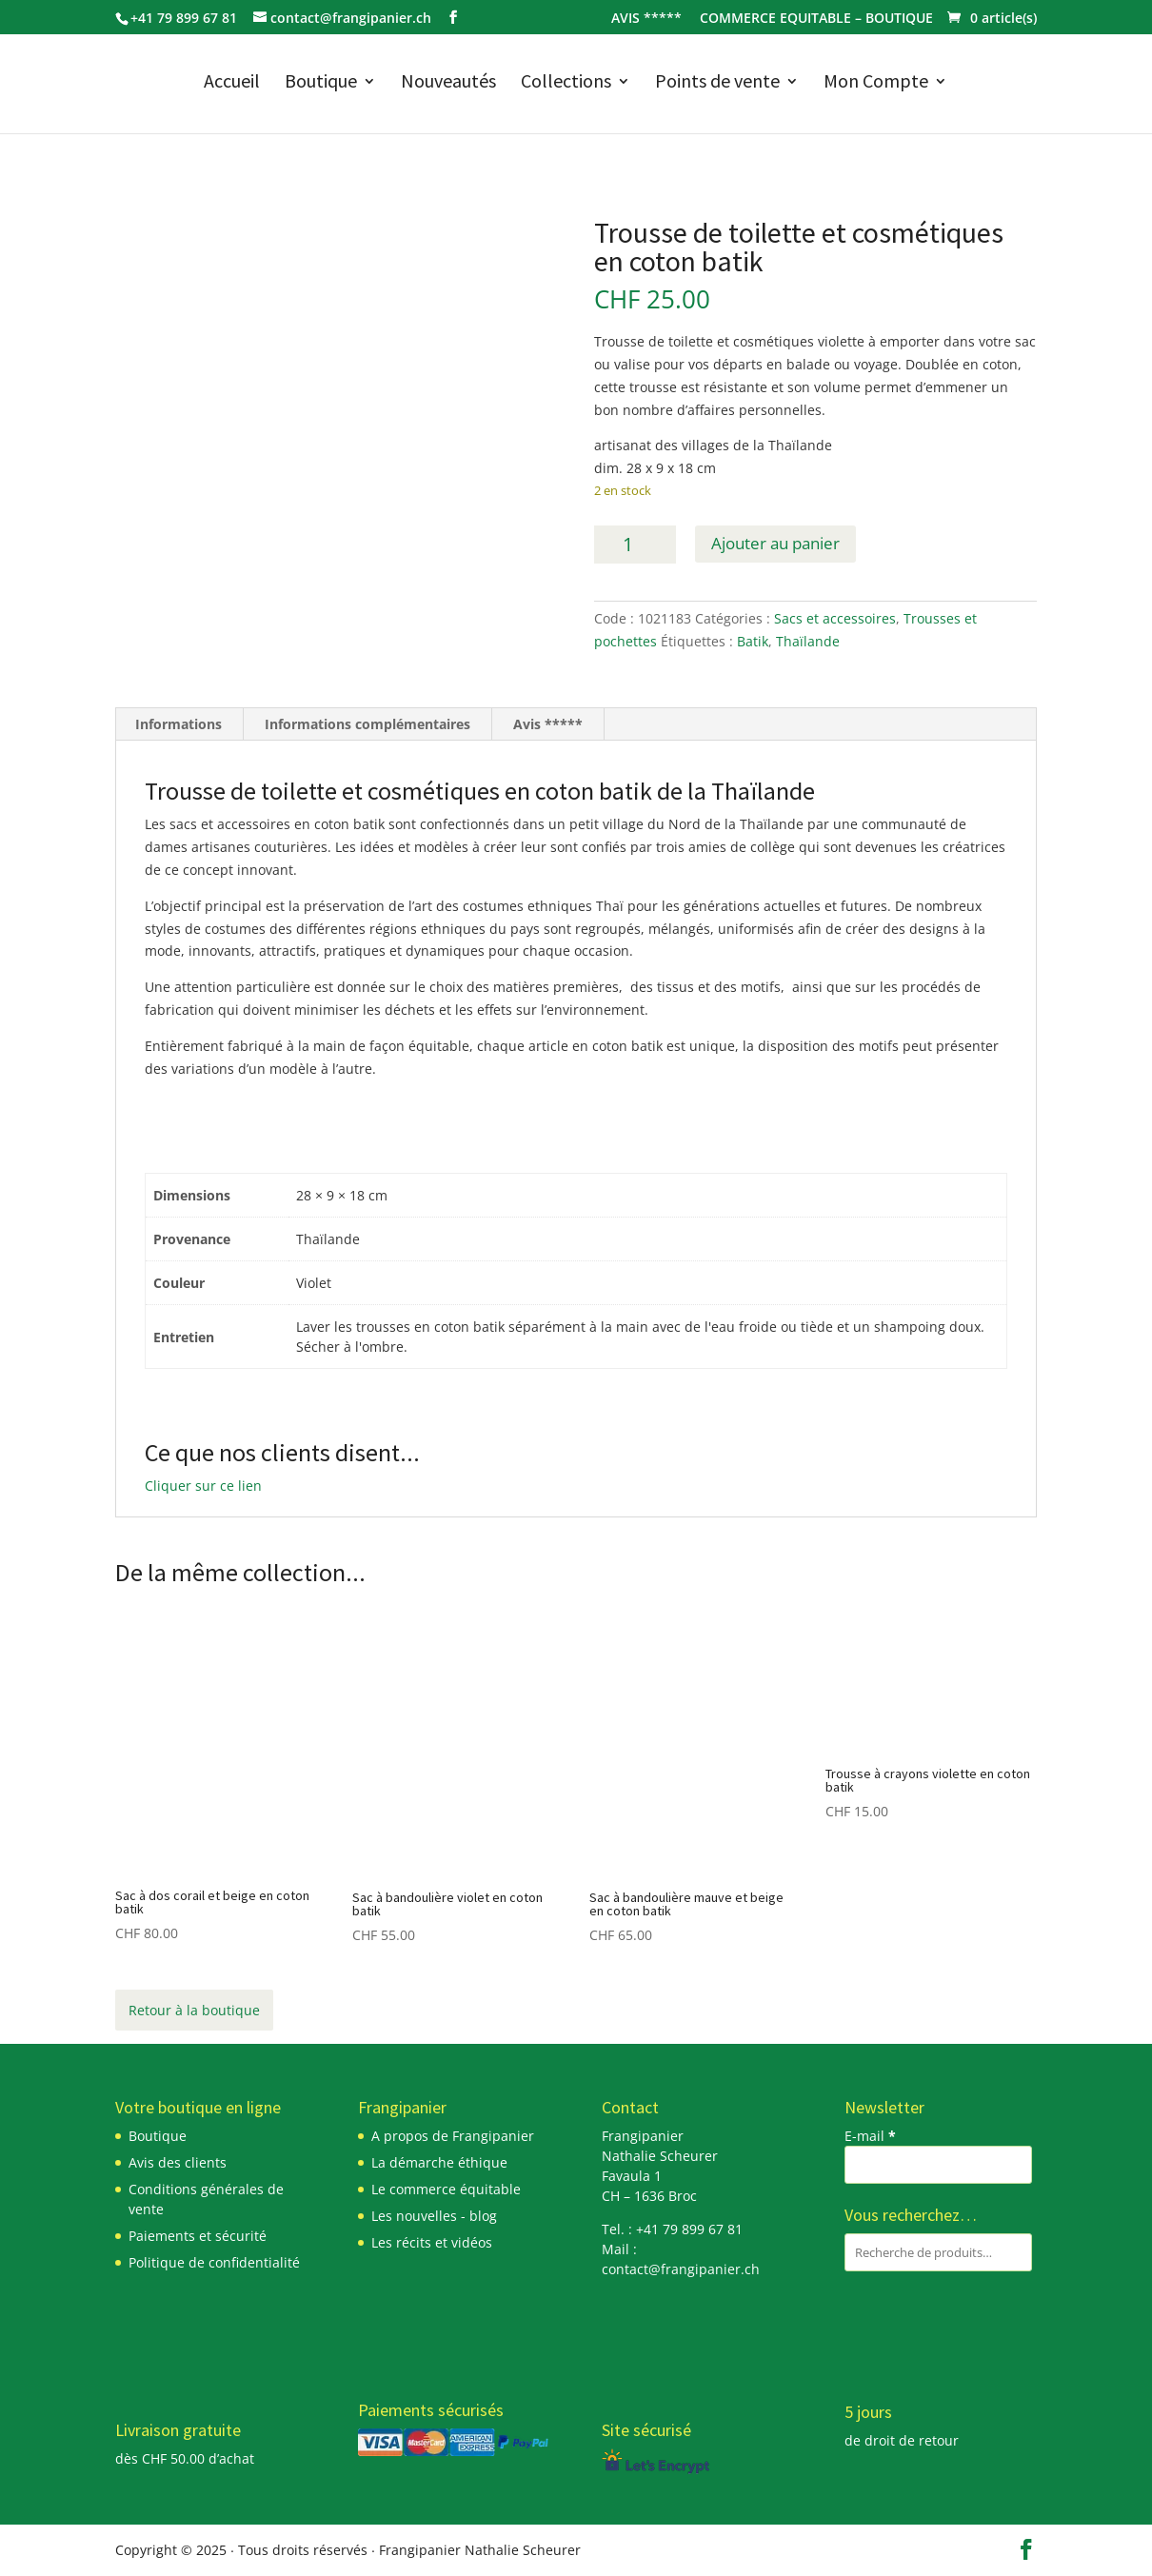 The height and width of the screenshot is (2576, 1152). I want to click on Batik, so click(752, 641).